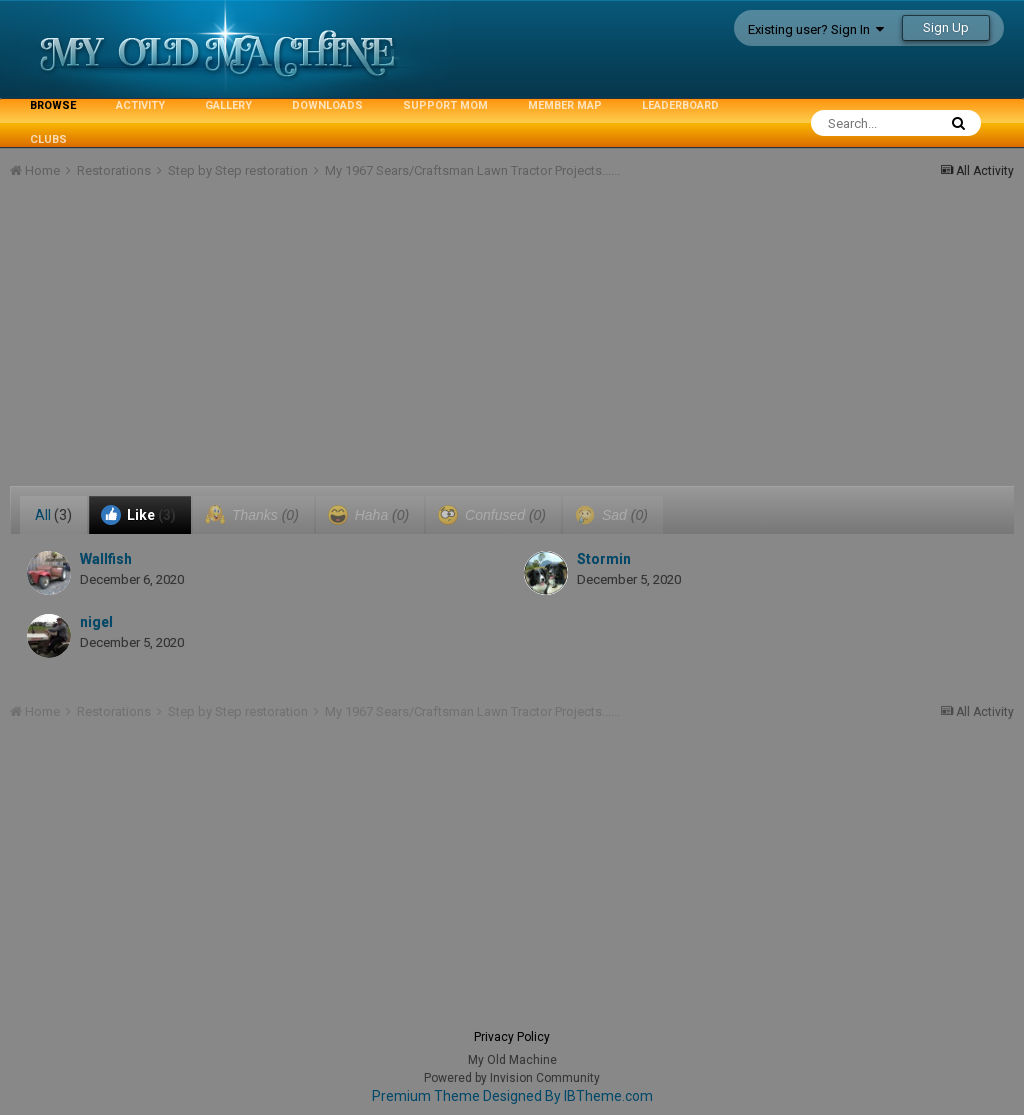 The height and width of the screenshot is (1115, 1024). I want to click on nigel, so click(96, 622).